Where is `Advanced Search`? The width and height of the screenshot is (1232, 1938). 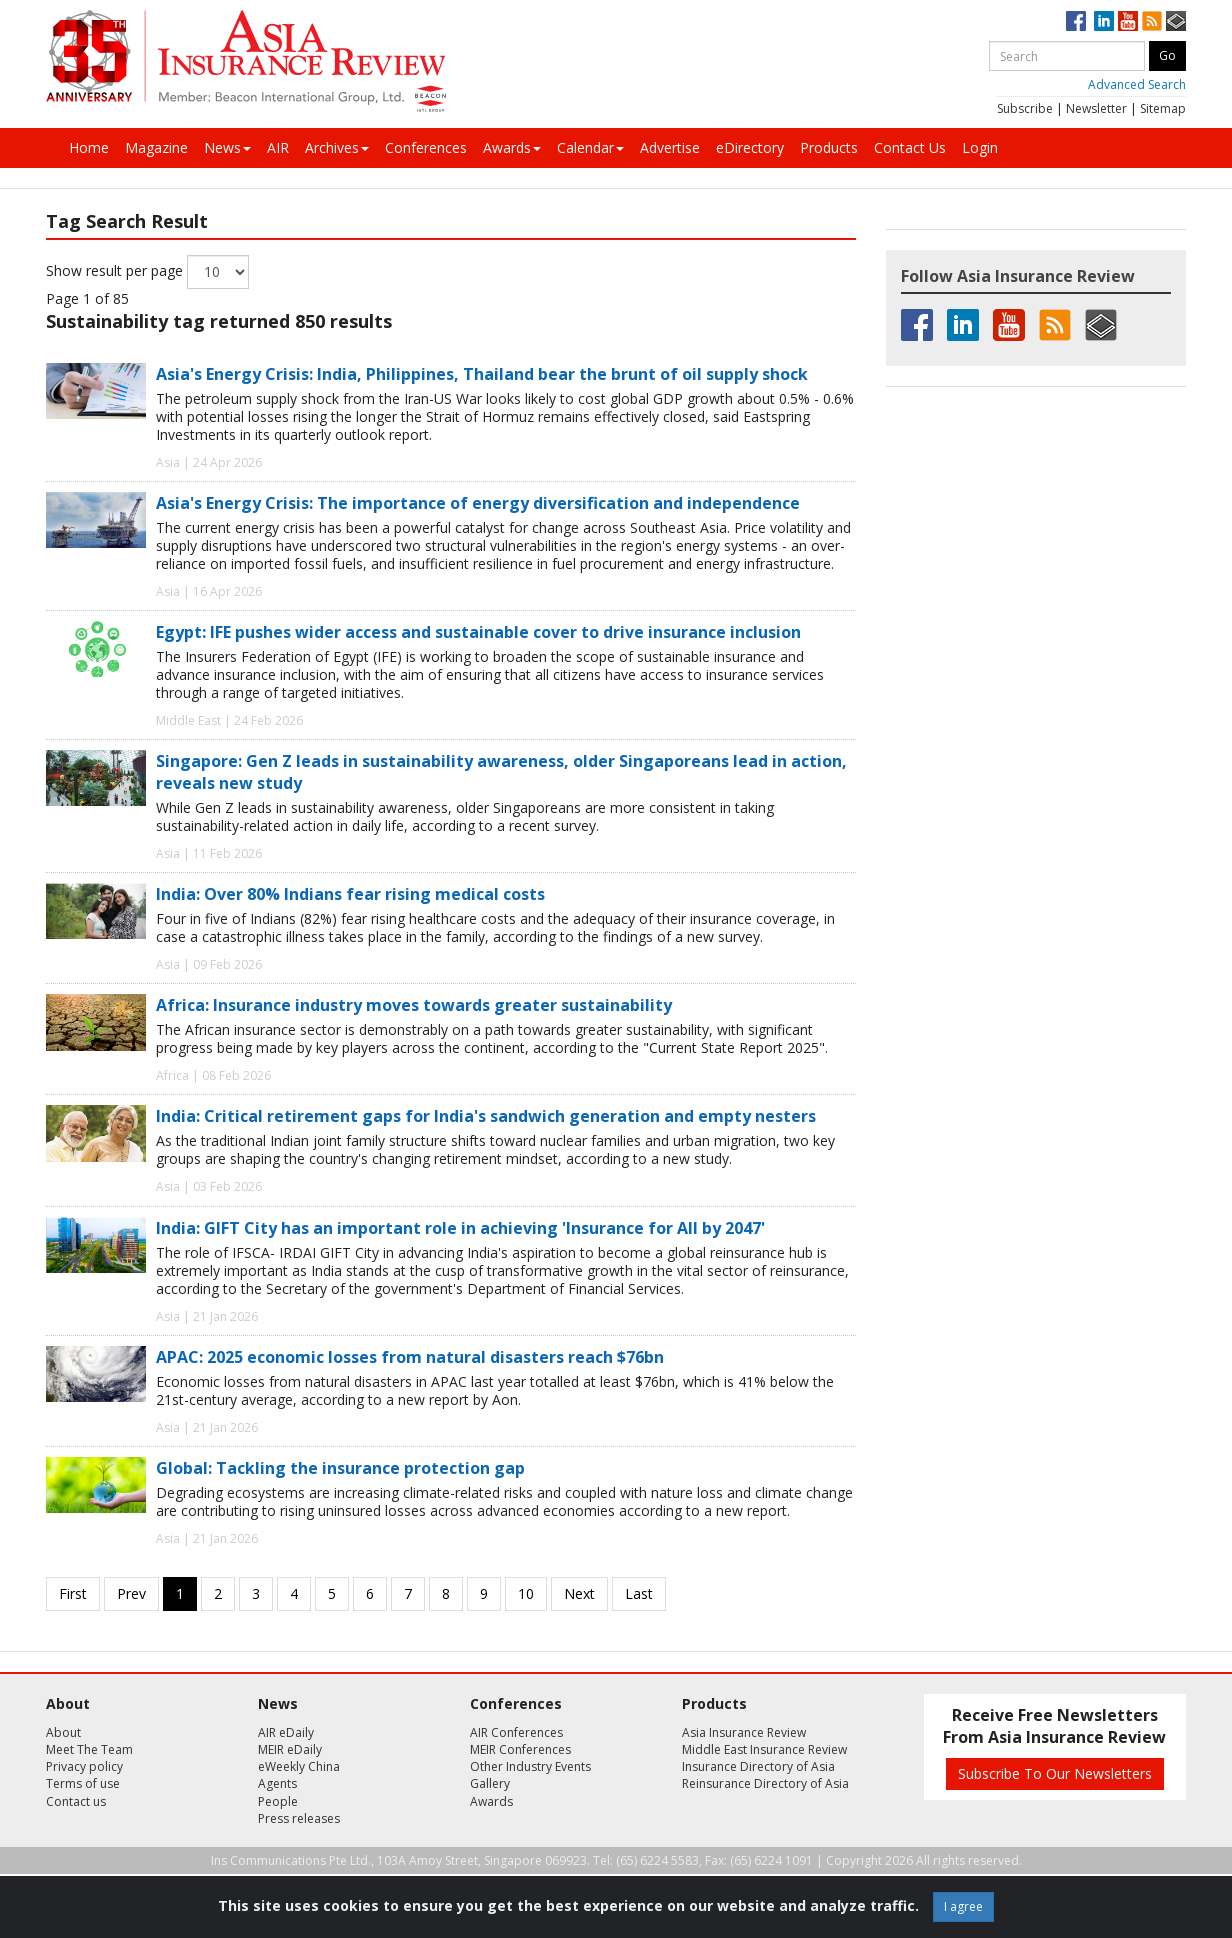 Advanced Search is located at coordinates (1137, 84).